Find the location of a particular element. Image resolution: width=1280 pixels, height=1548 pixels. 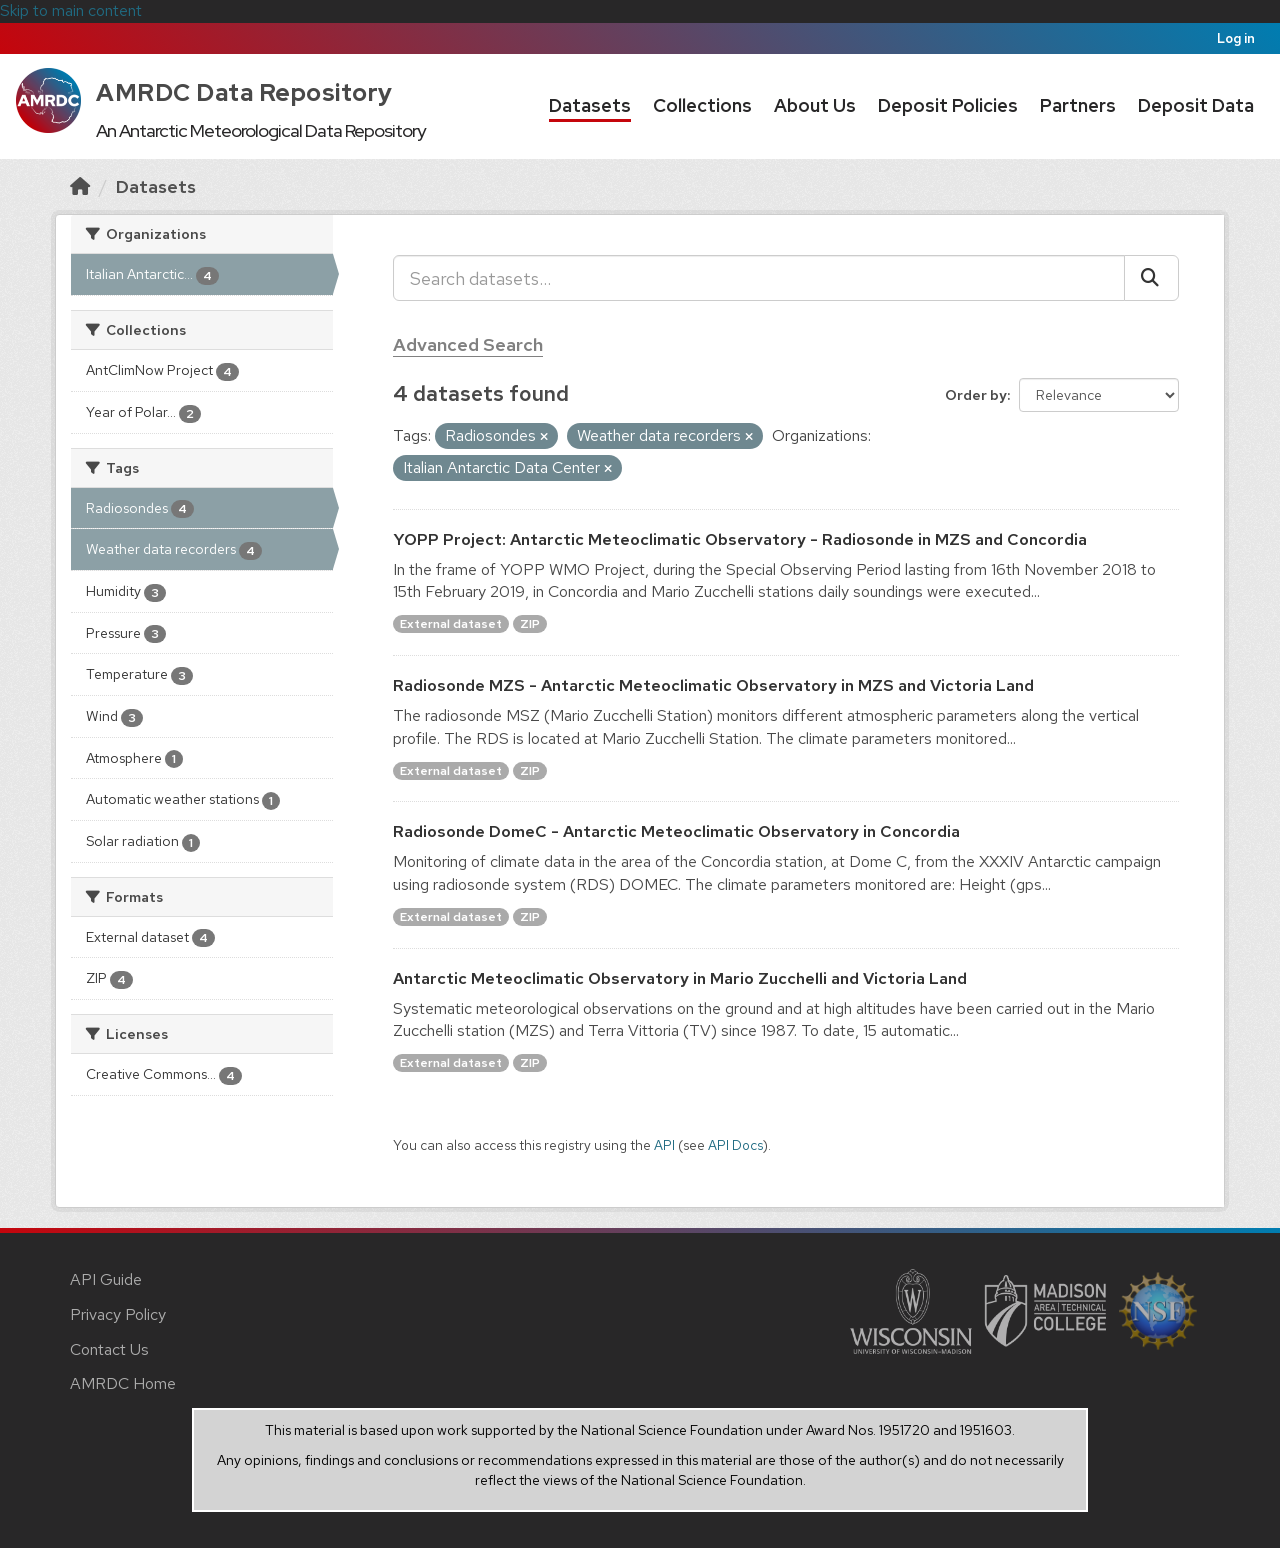

AMRDC Home is located at coordinates (123, 1383).